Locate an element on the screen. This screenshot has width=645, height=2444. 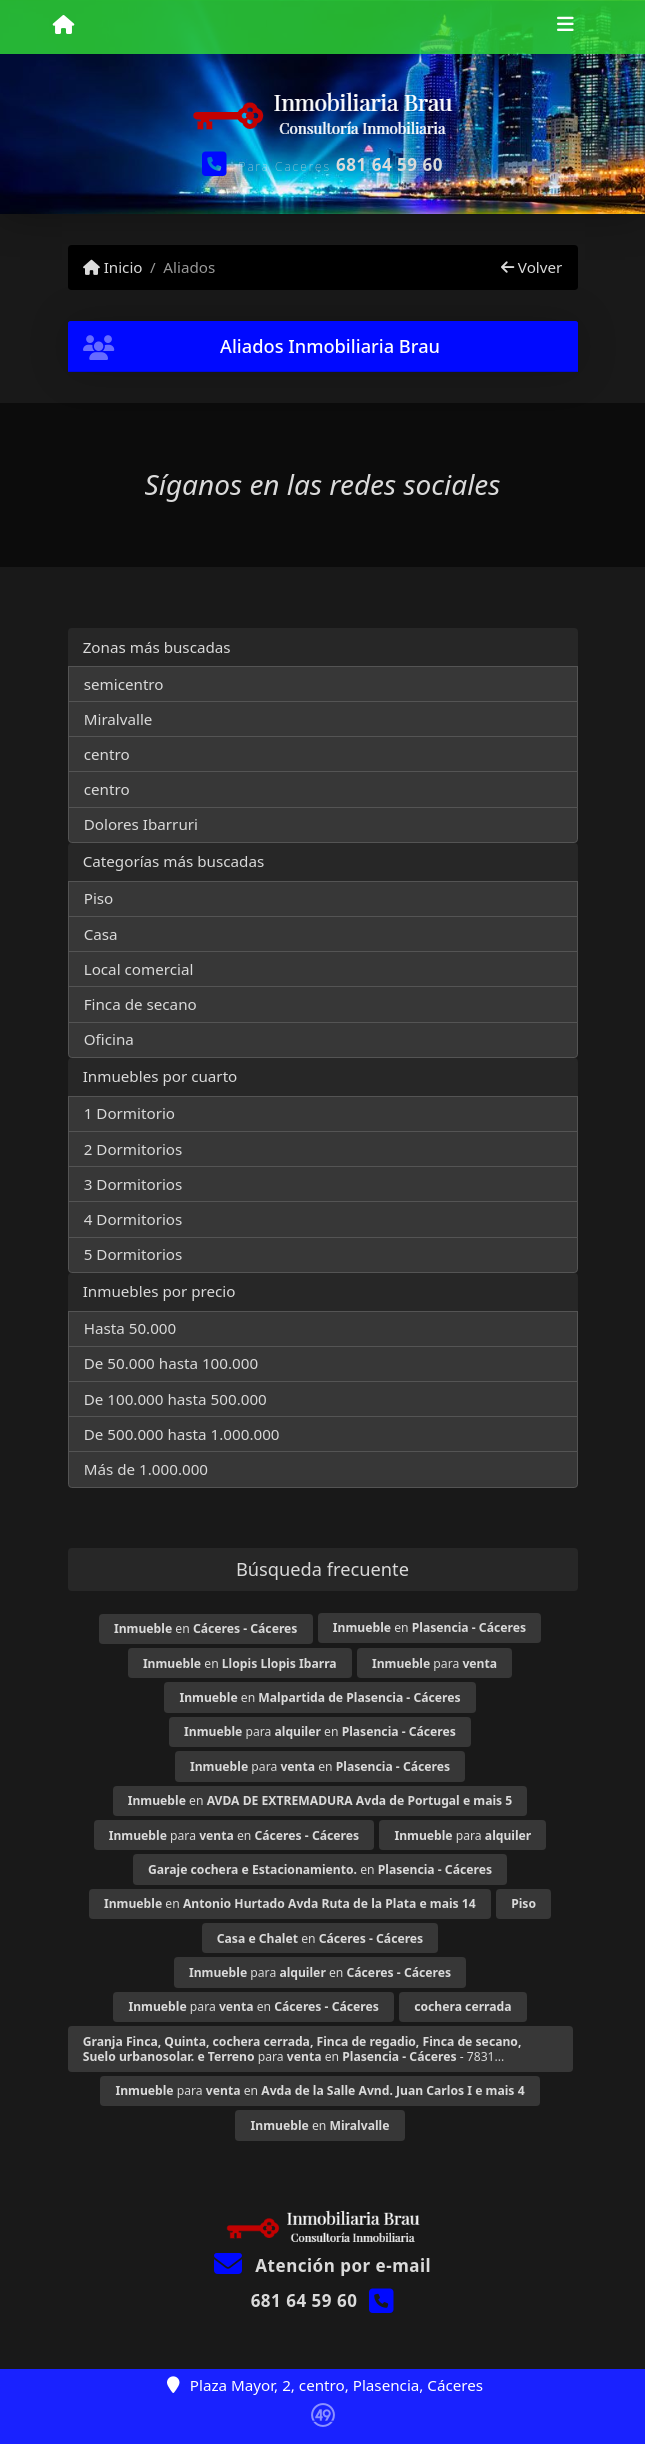
centro is located at coordinates (107, 754).